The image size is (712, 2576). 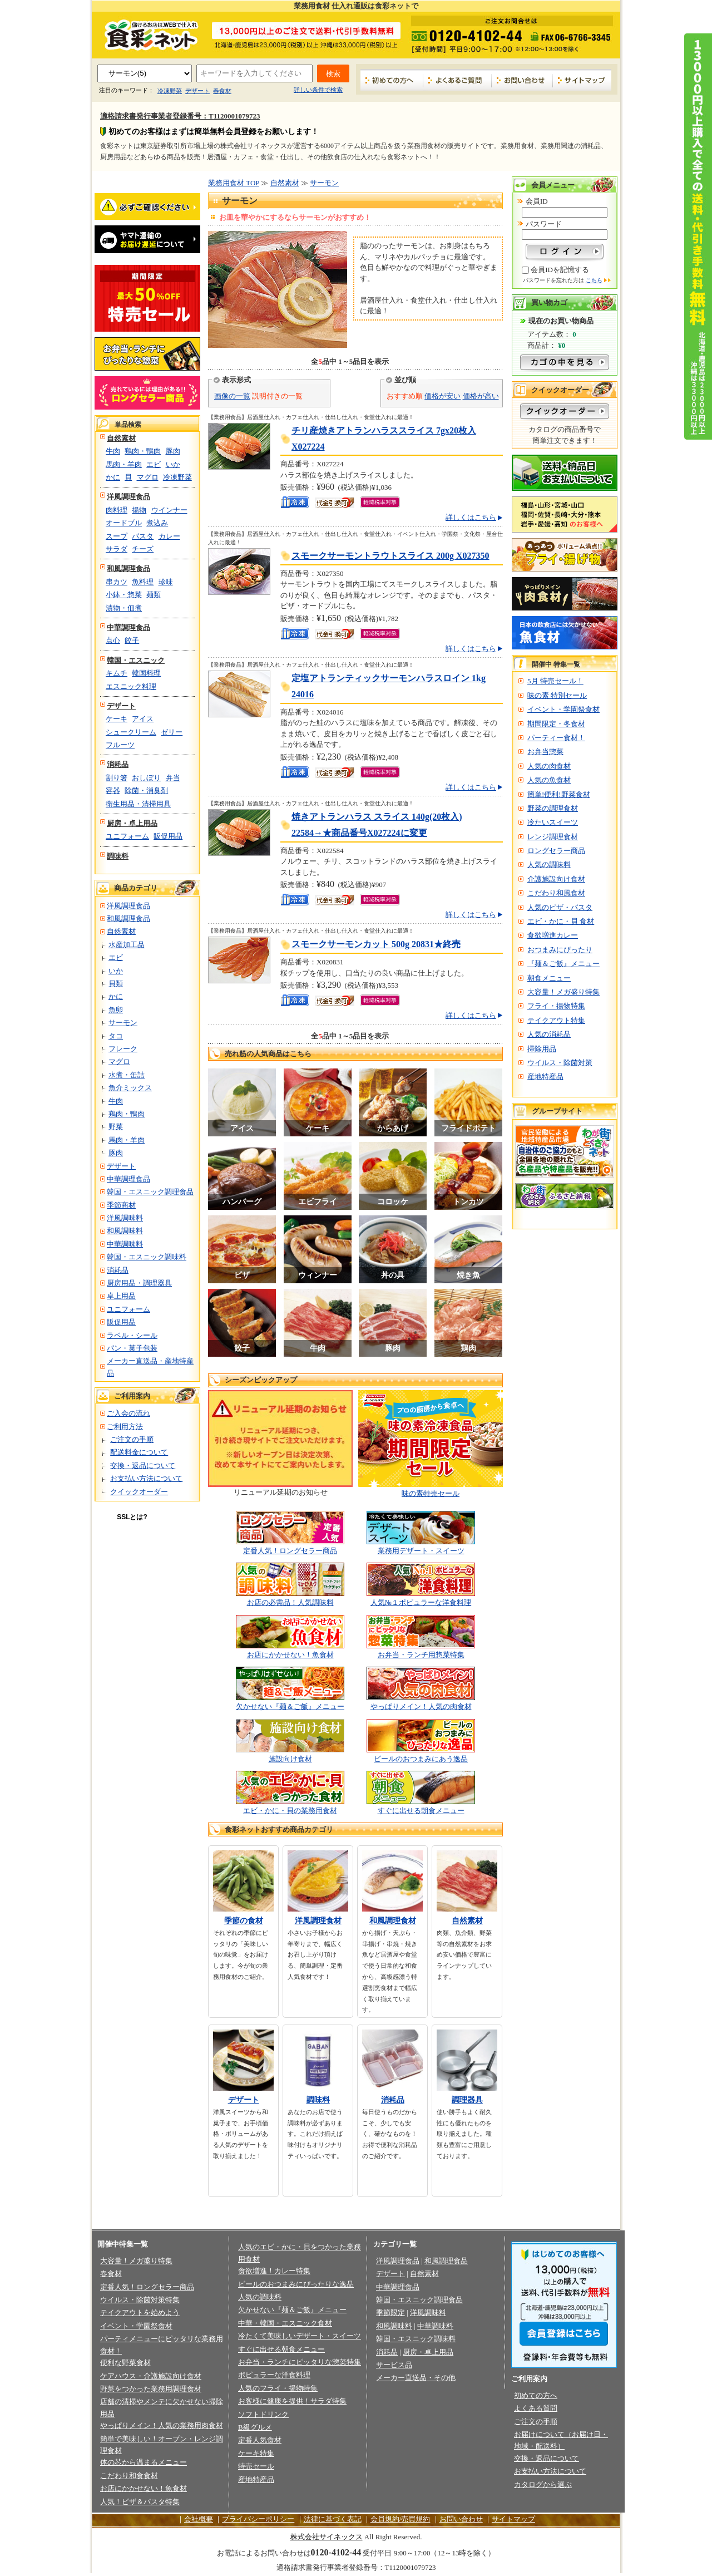 I want to click on 体の芯から温まるメニュー, so click(x=143, y=2462).